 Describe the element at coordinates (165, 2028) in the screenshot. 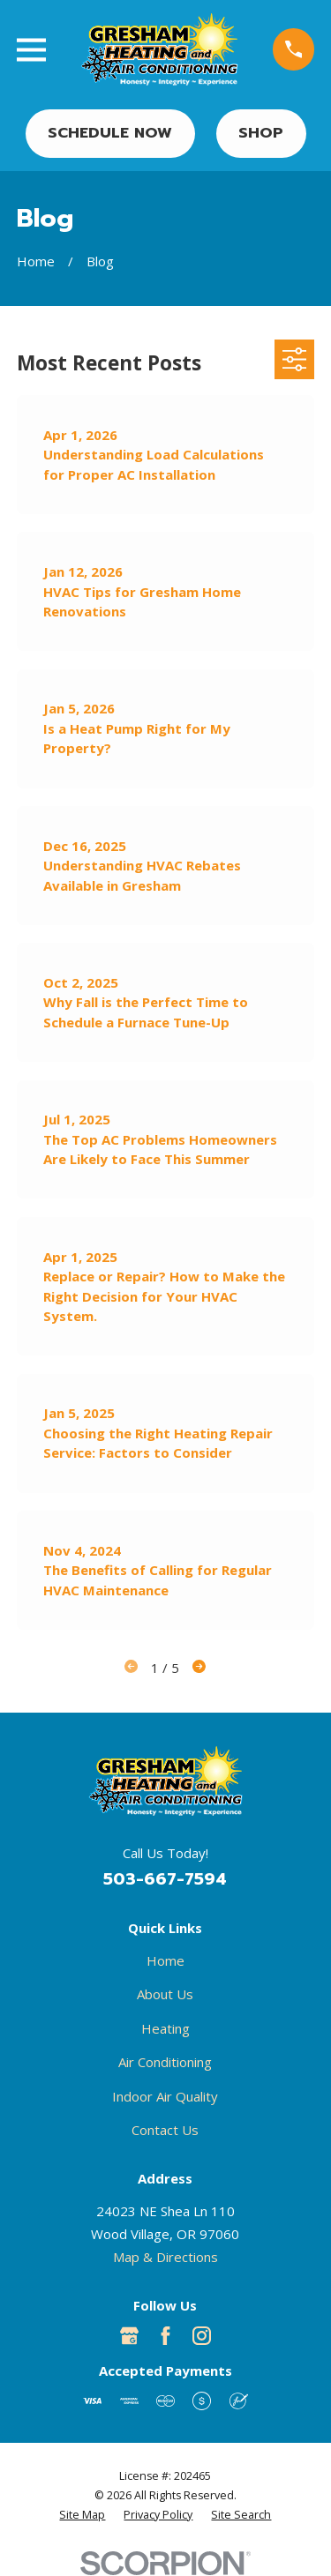

I see `Heating` at that location.